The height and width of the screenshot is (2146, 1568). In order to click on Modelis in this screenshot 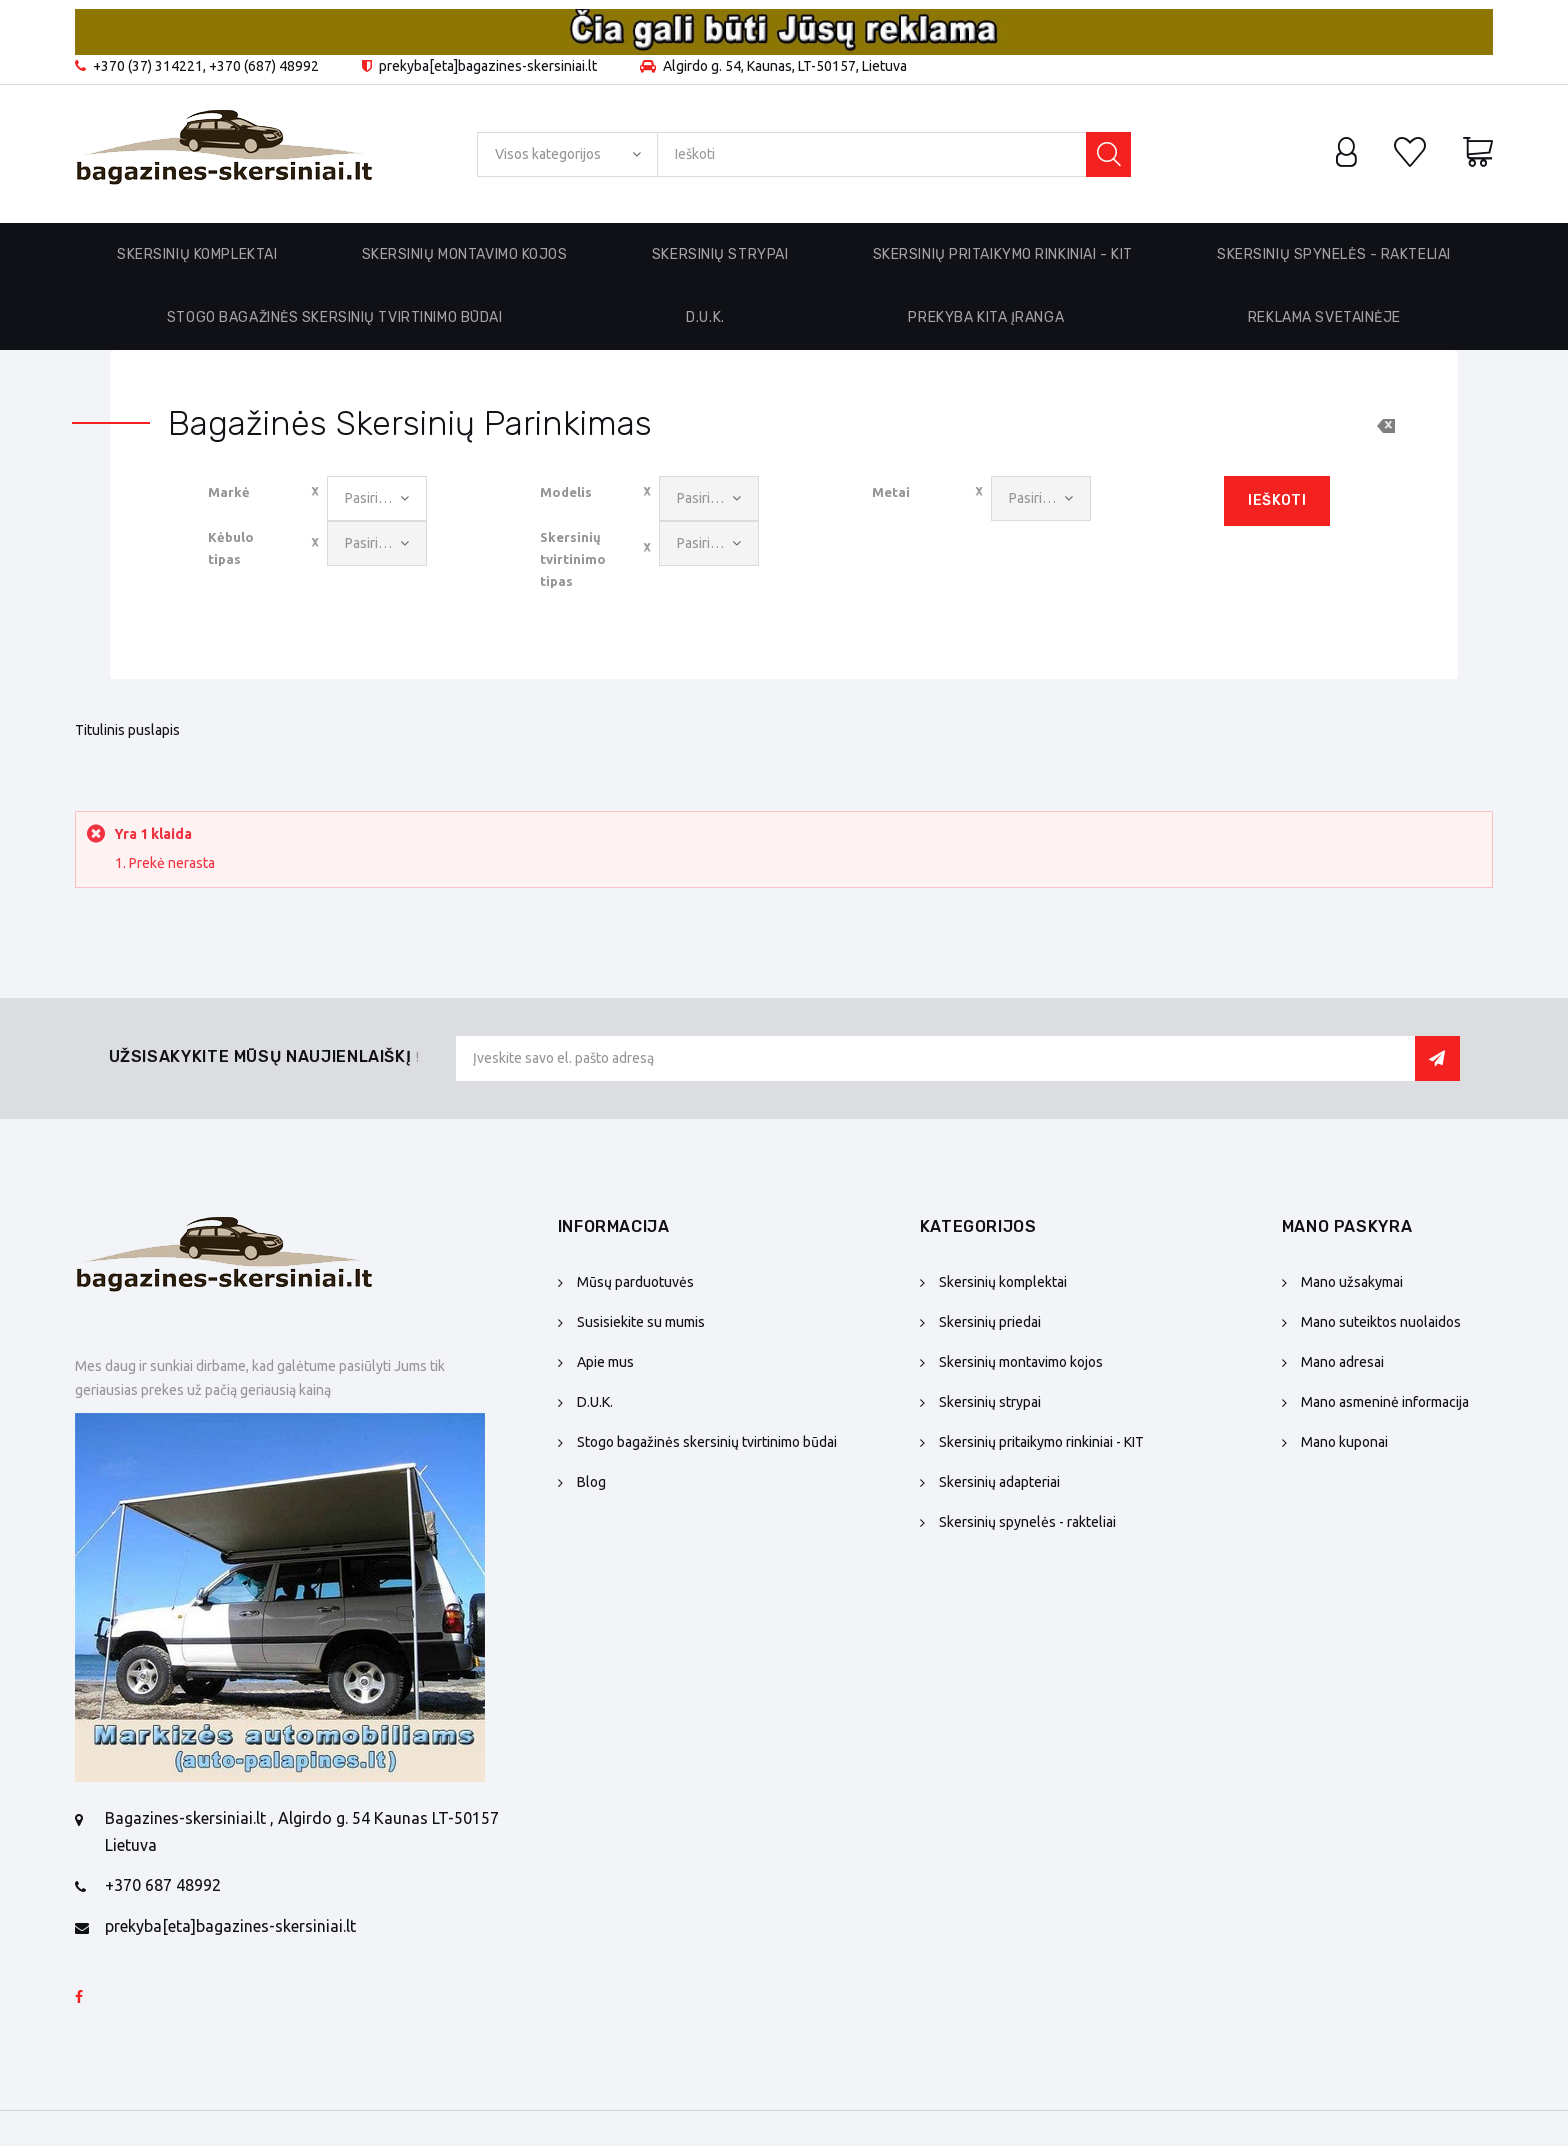, I will do `click(566, 492)`.